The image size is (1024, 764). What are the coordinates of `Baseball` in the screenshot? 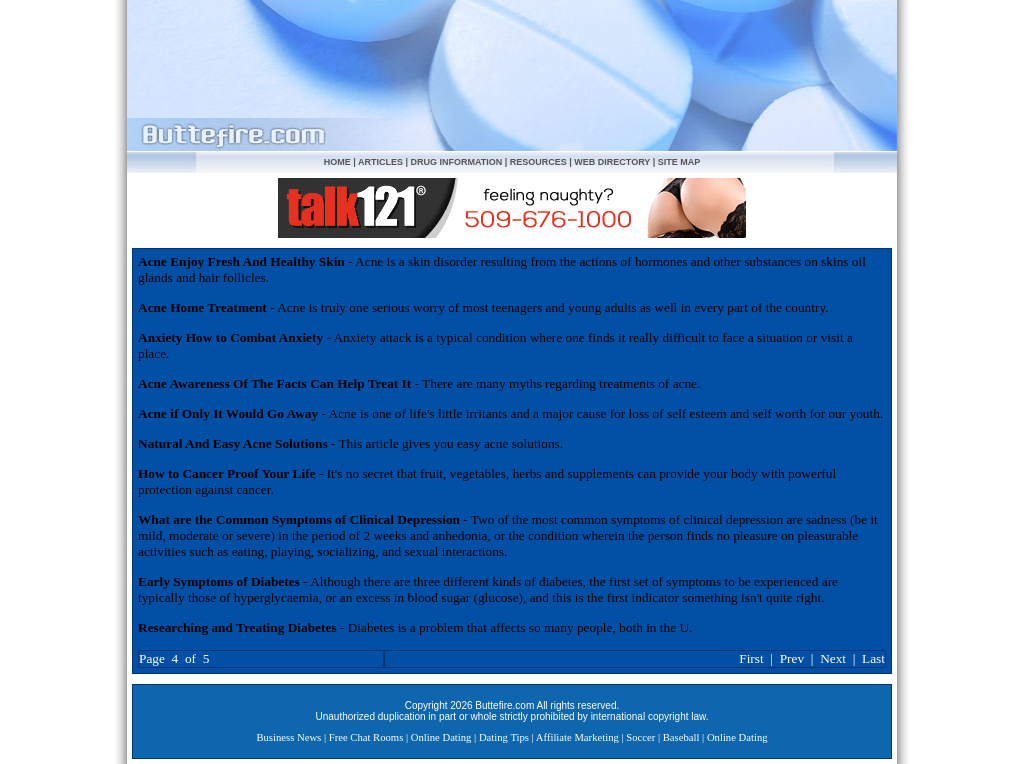 It's located at (681, 737).